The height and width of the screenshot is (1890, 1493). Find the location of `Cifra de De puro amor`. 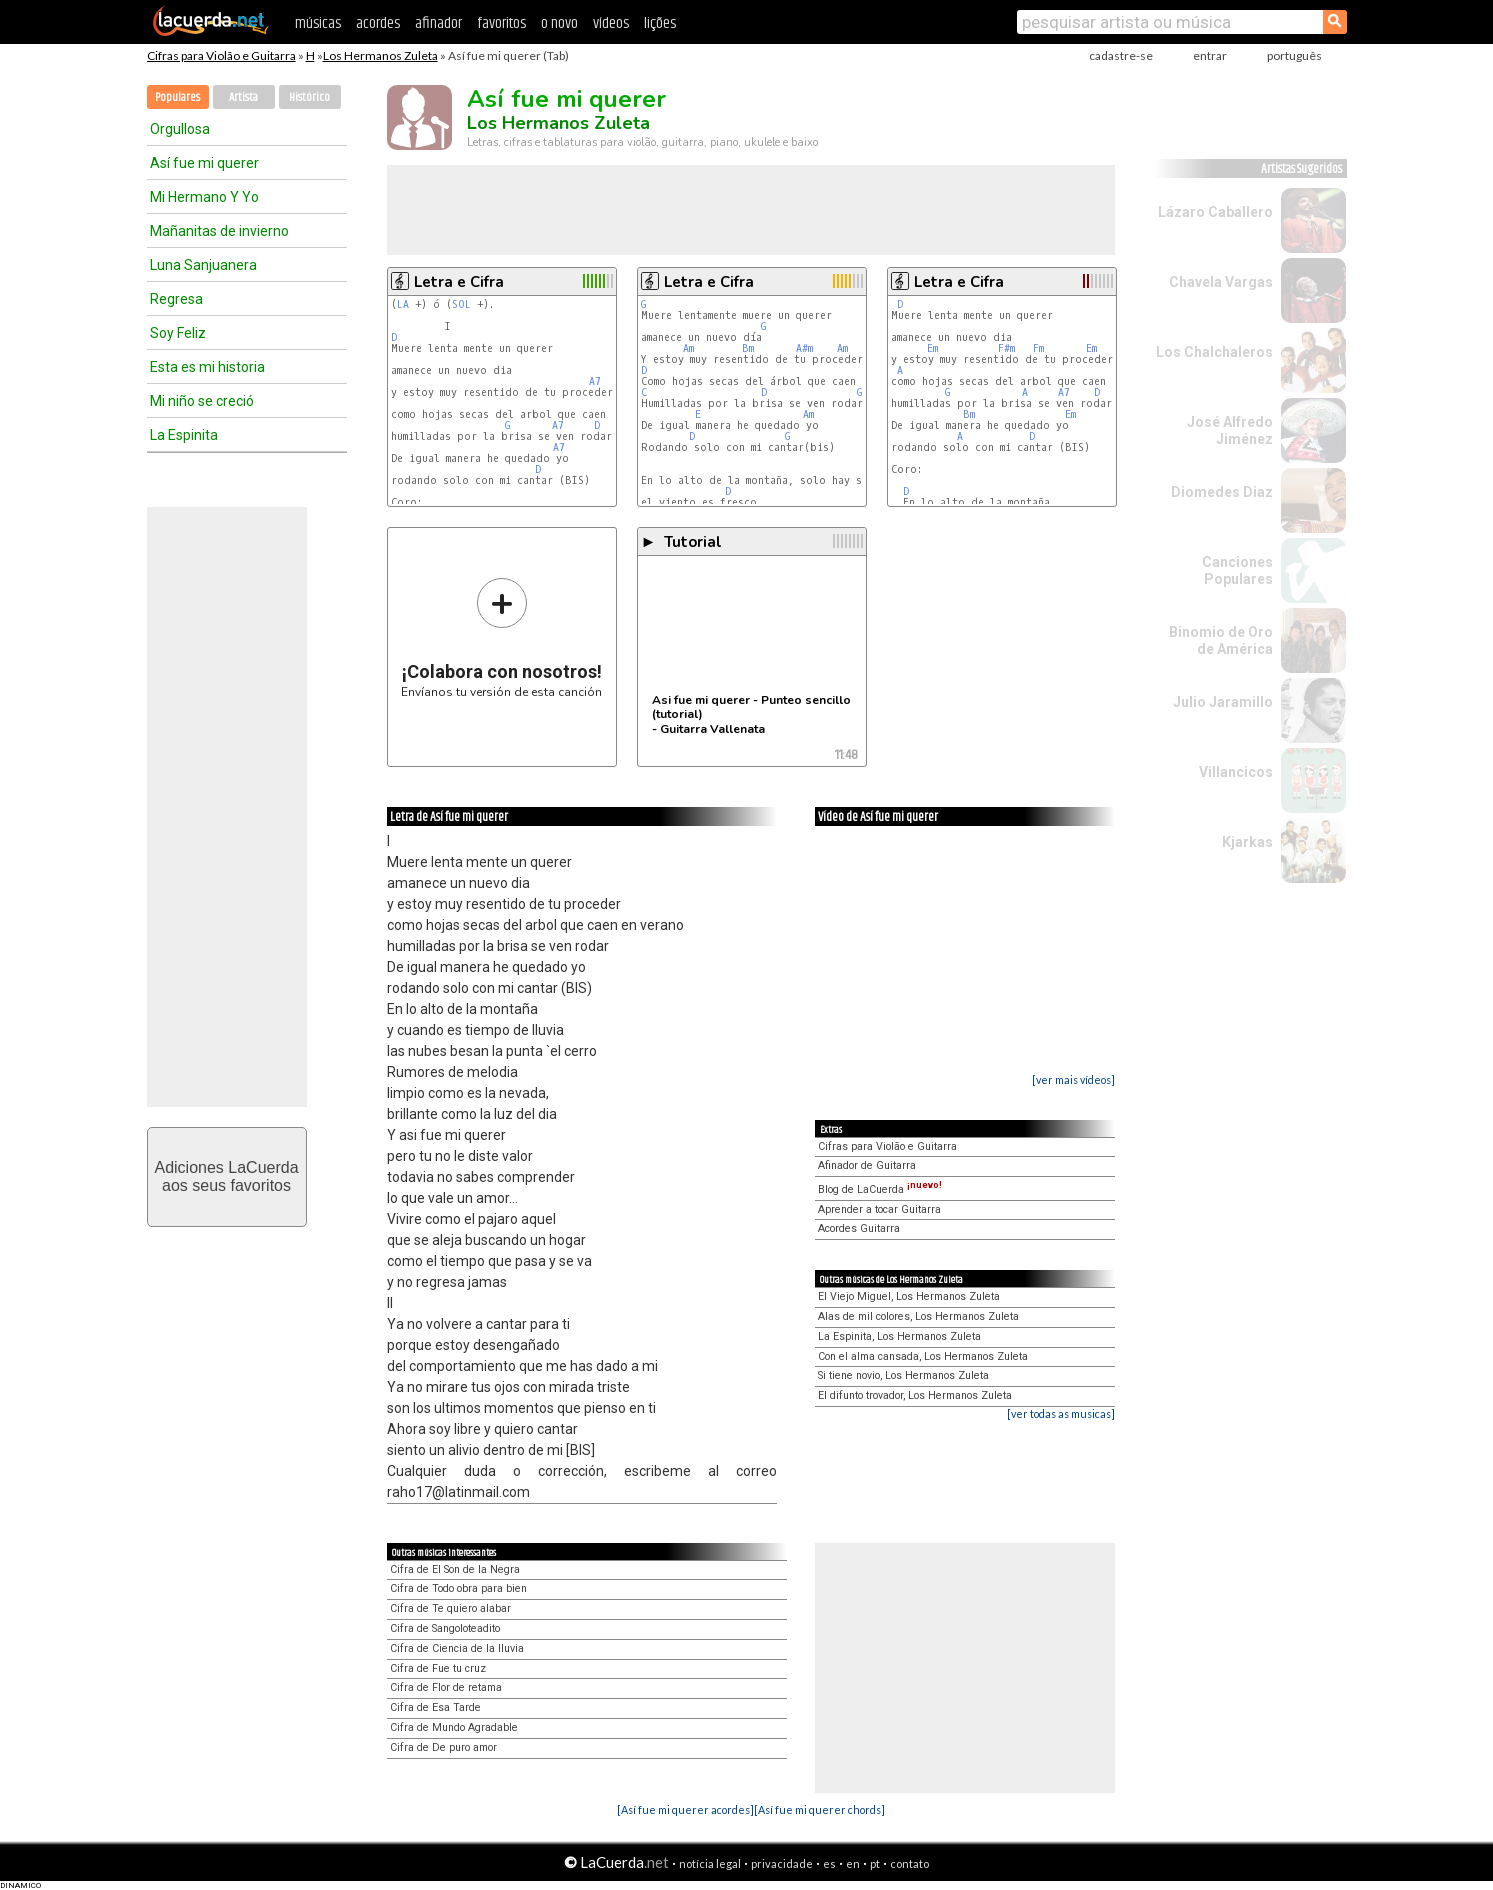

Cifra de De puro amor is located at coordinates (443, 1747).